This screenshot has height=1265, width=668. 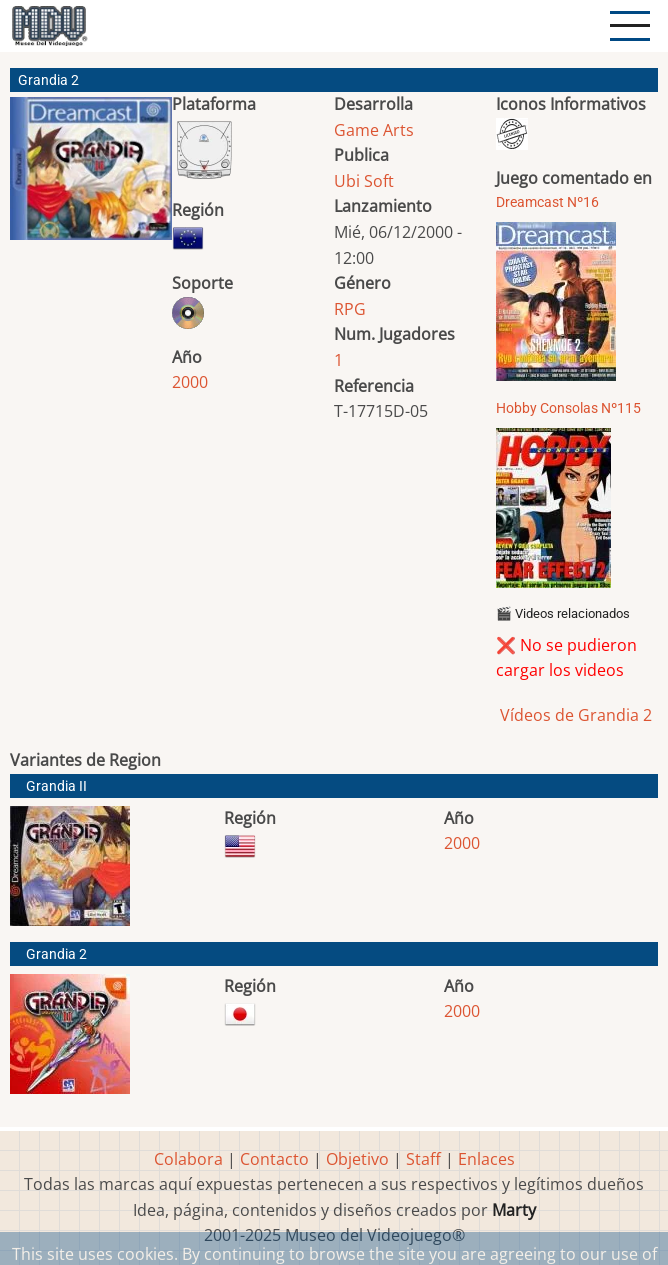 I want to click on Grandia 2, so click(x=56, y=954).